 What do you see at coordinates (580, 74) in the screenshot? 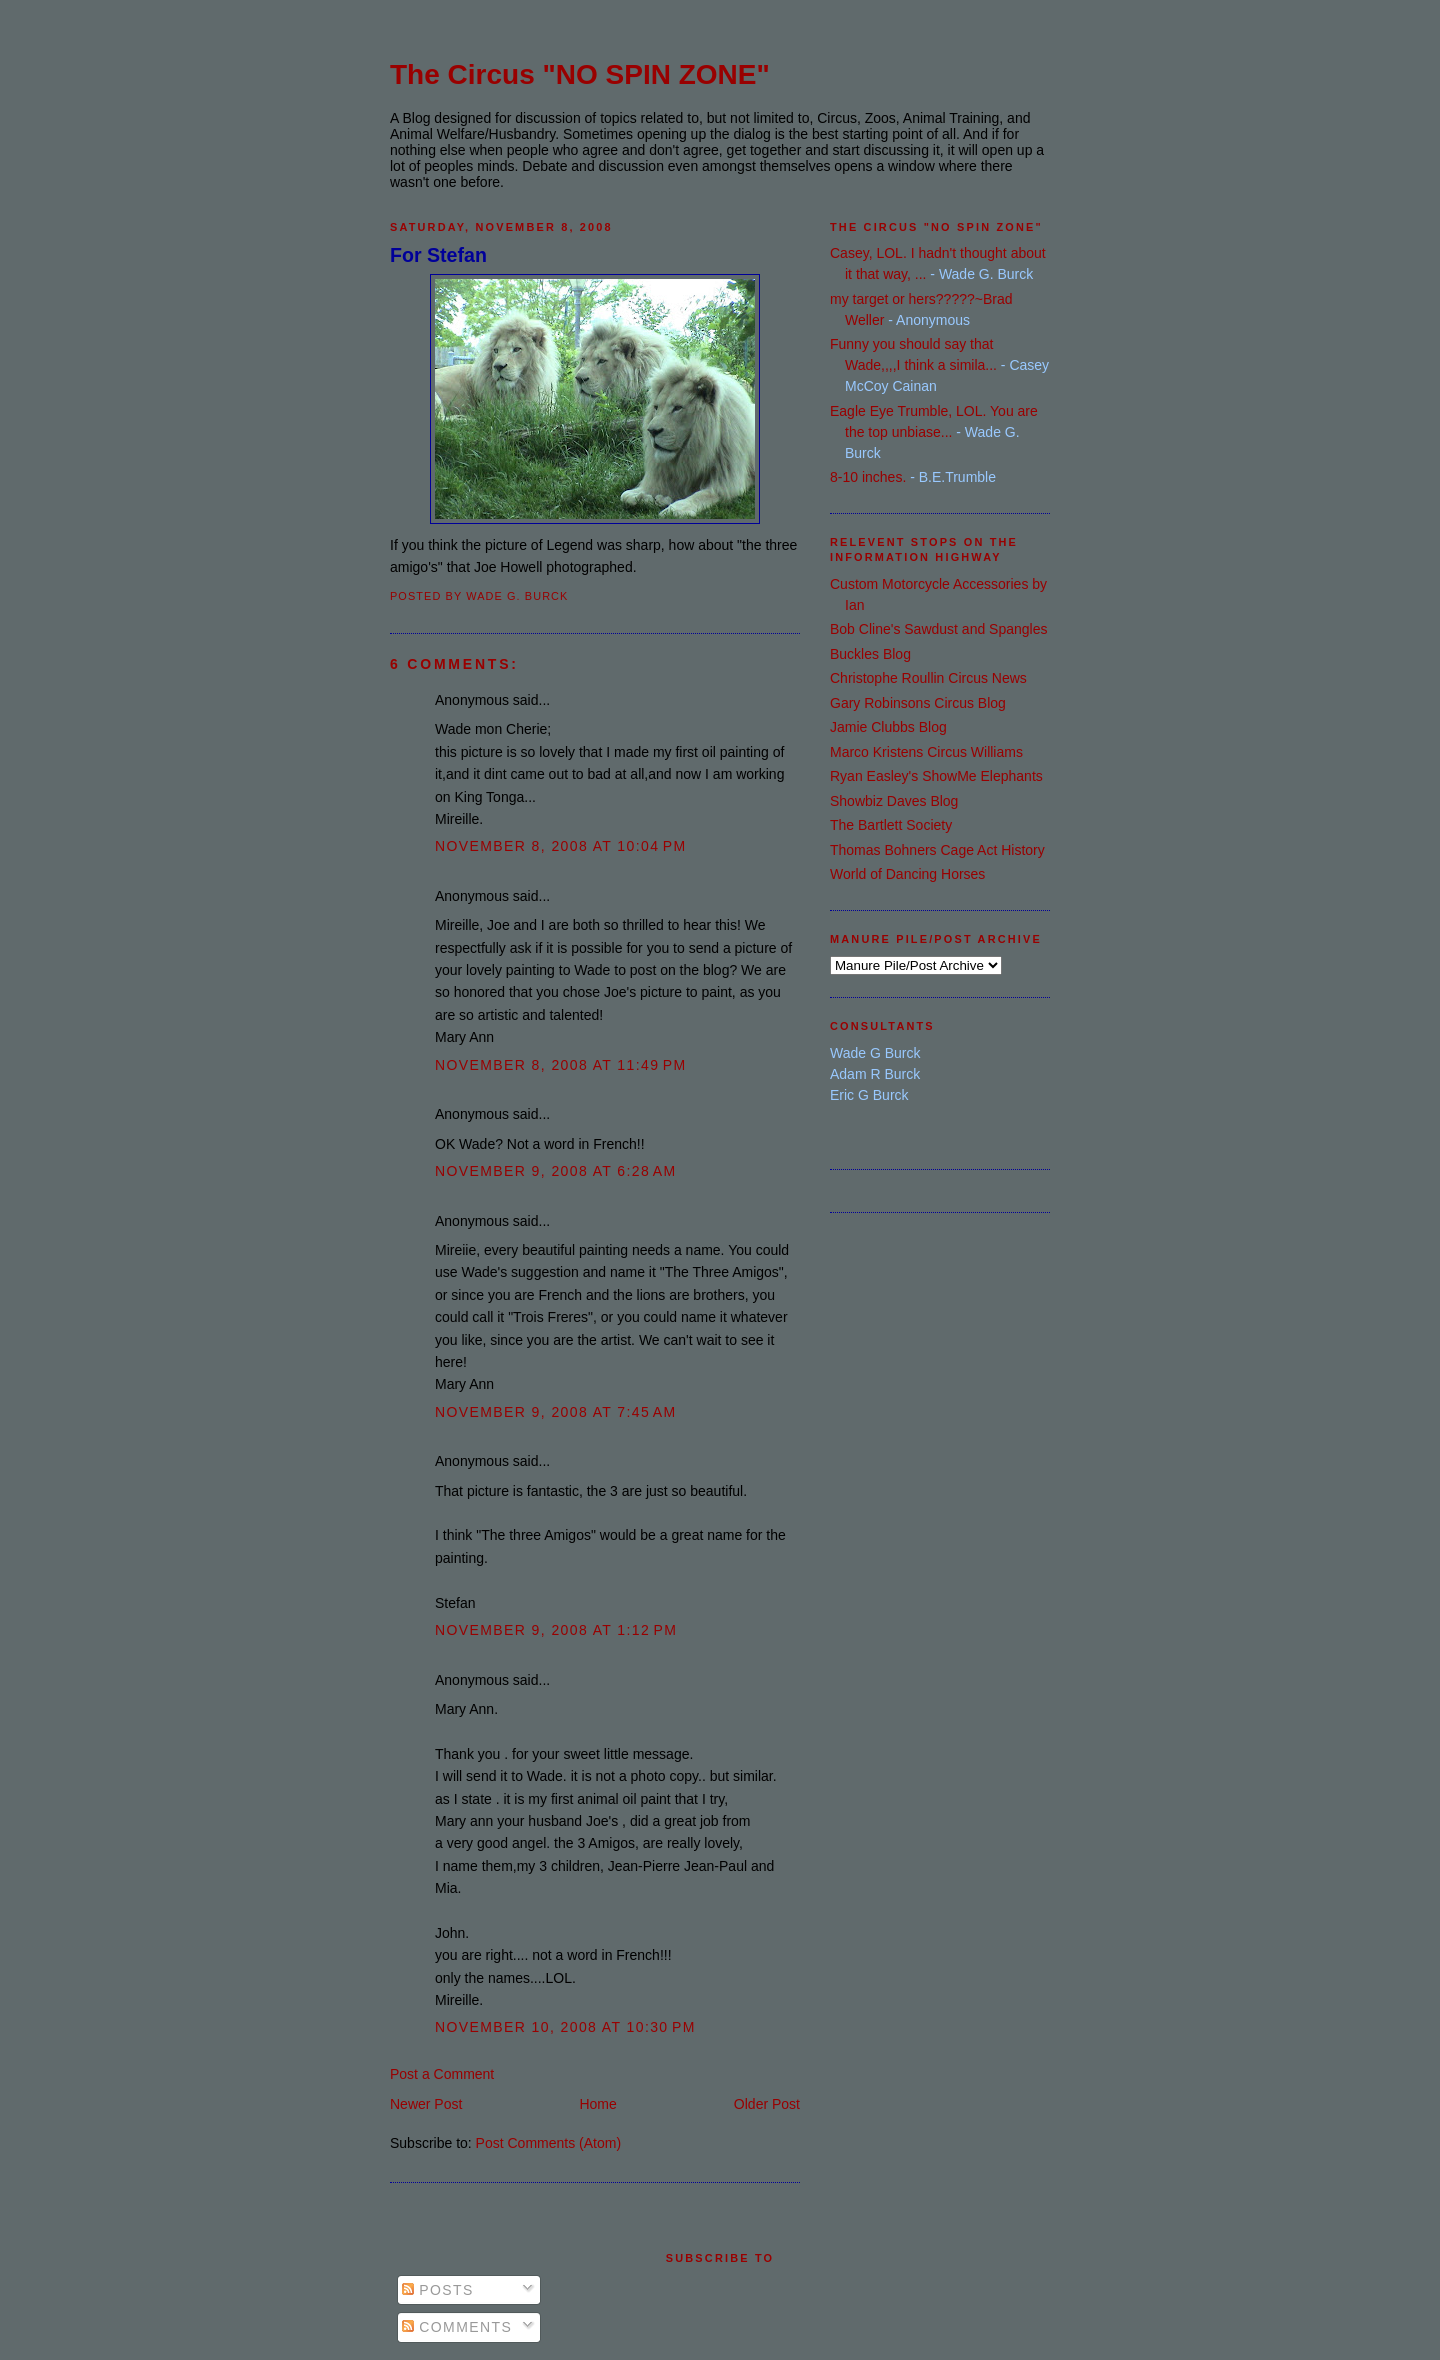
I see `The Circus "NO SPIN ZONE"` at bounding box center [580, 74].